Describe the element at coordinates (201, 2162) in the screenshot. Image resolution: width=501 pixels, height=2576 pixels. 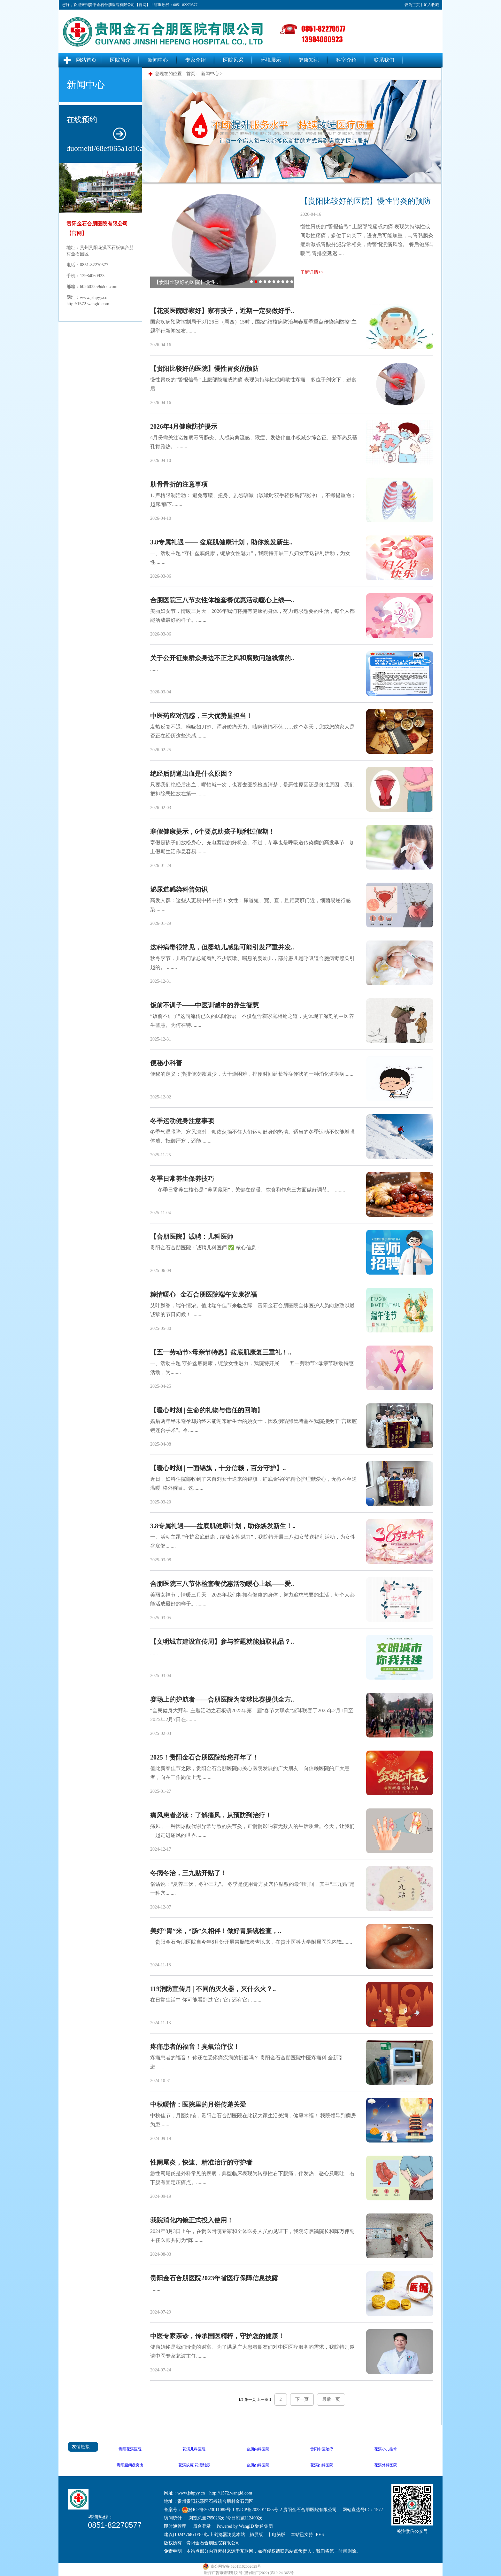
I see `性阑尾炎，快速、精准治疗的守护者` at that location.